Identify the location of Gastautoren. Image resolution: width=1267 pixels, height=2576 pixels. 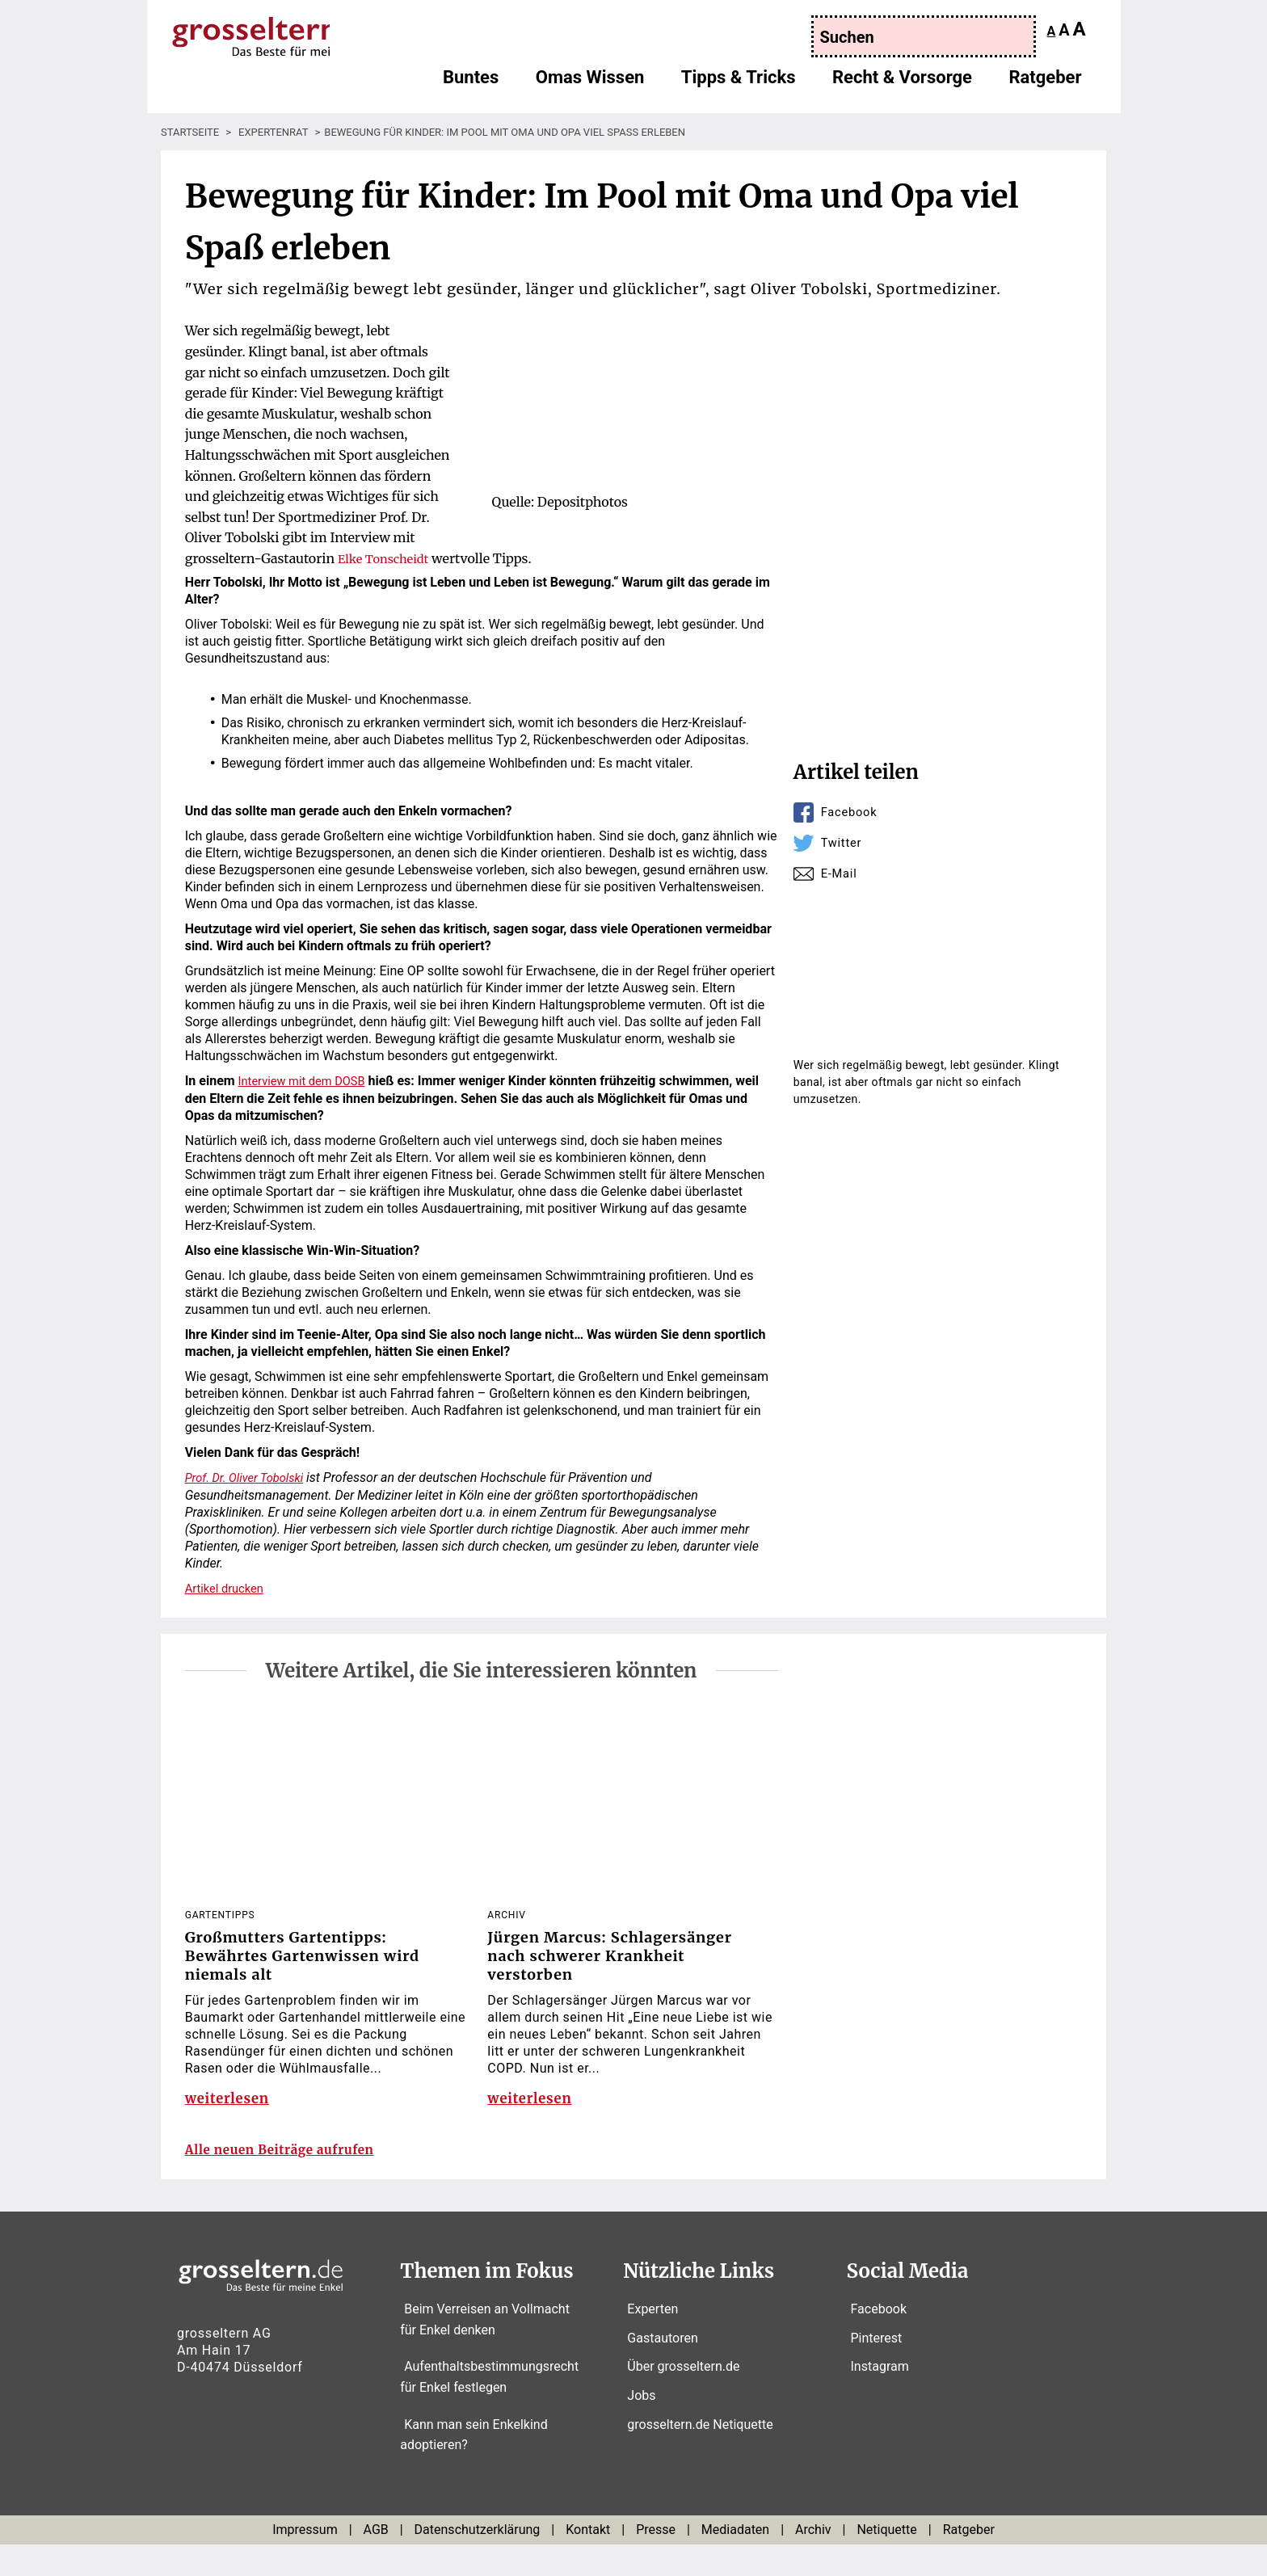
(662, 2369).